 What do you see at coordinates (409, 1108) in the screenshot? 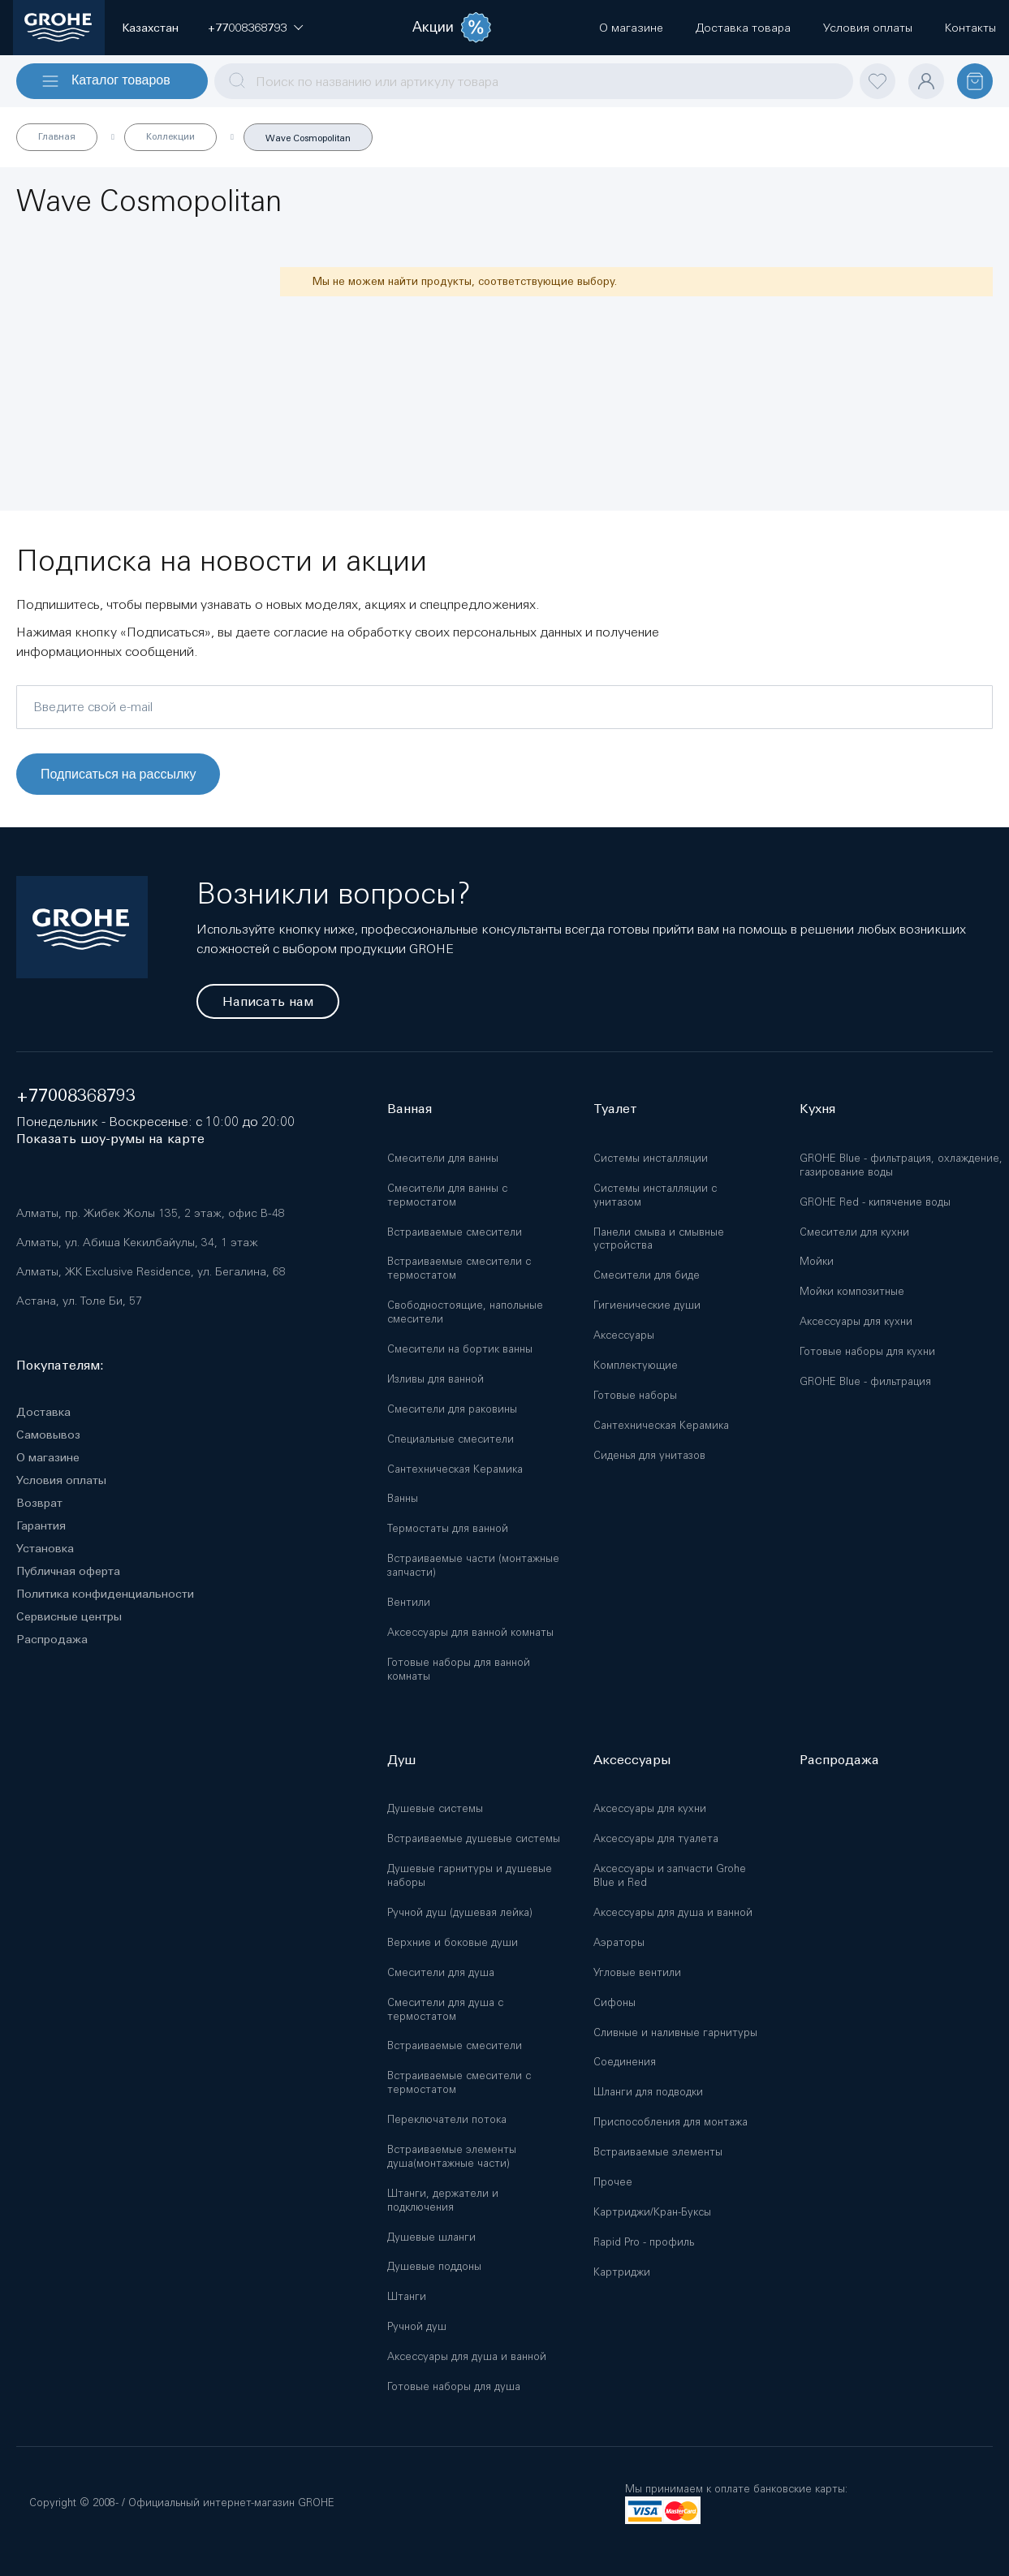
I see `Ванная` at bounding box center [409, 1108].